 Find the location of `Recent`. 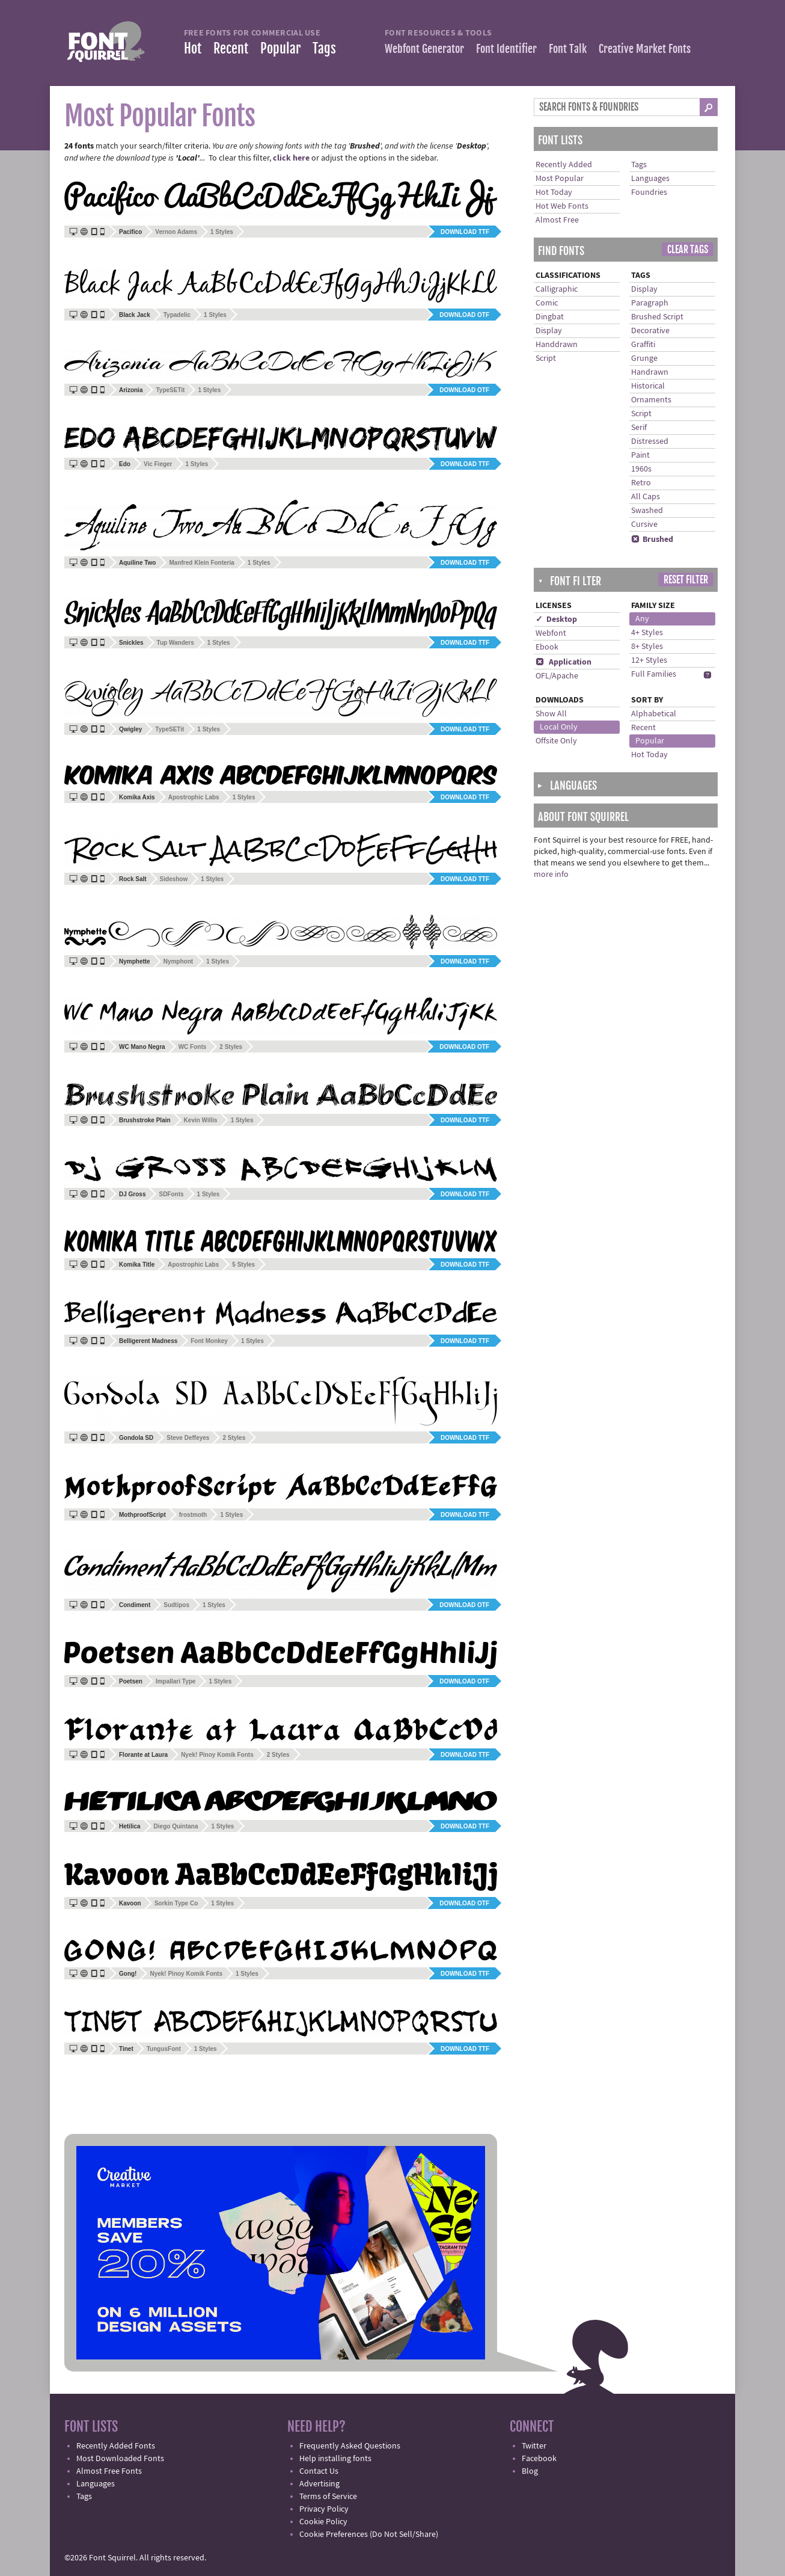

Recent is located at coordinates (230, 48).